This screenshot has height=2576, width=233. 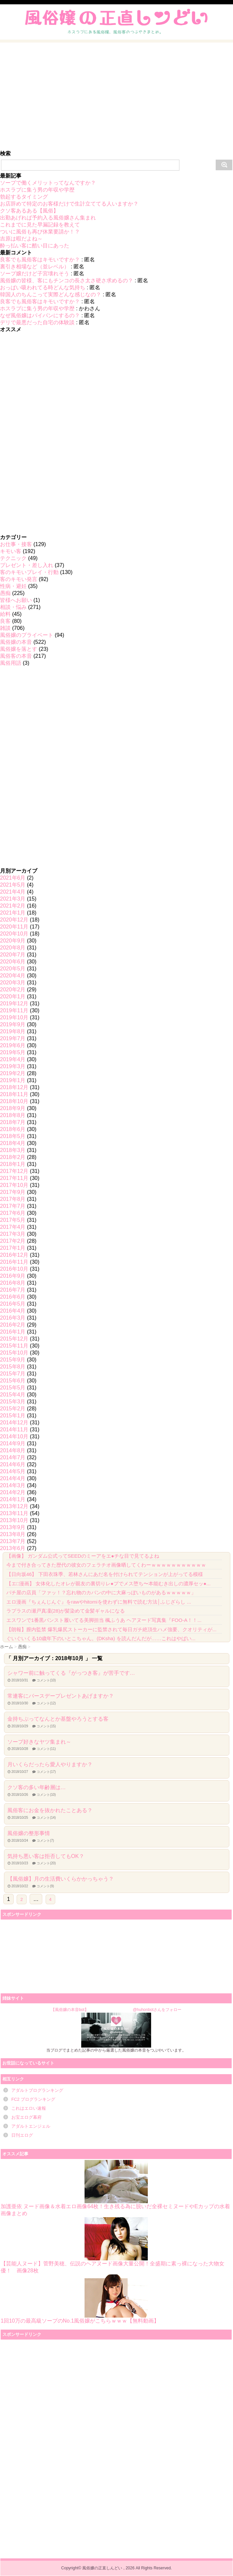 What do you see at coordinates (46, 1726) in the screenshot?
I see `コメント(15)` at bounding box center [46, 1726].